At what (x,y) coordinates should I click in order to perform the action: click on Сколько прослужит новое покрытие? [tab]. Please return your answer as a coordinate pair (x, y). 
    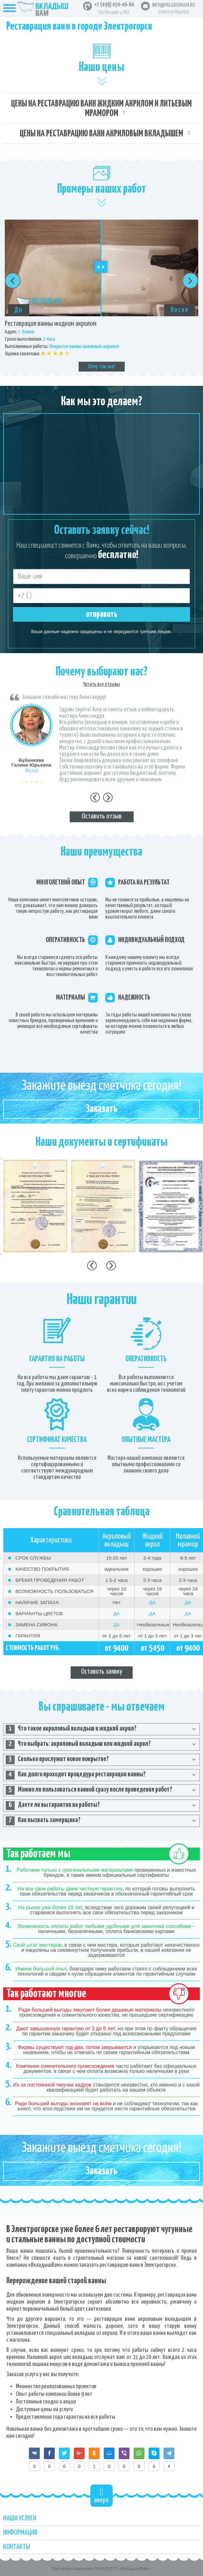
    Looking at the image, I should click on (57, 1759).